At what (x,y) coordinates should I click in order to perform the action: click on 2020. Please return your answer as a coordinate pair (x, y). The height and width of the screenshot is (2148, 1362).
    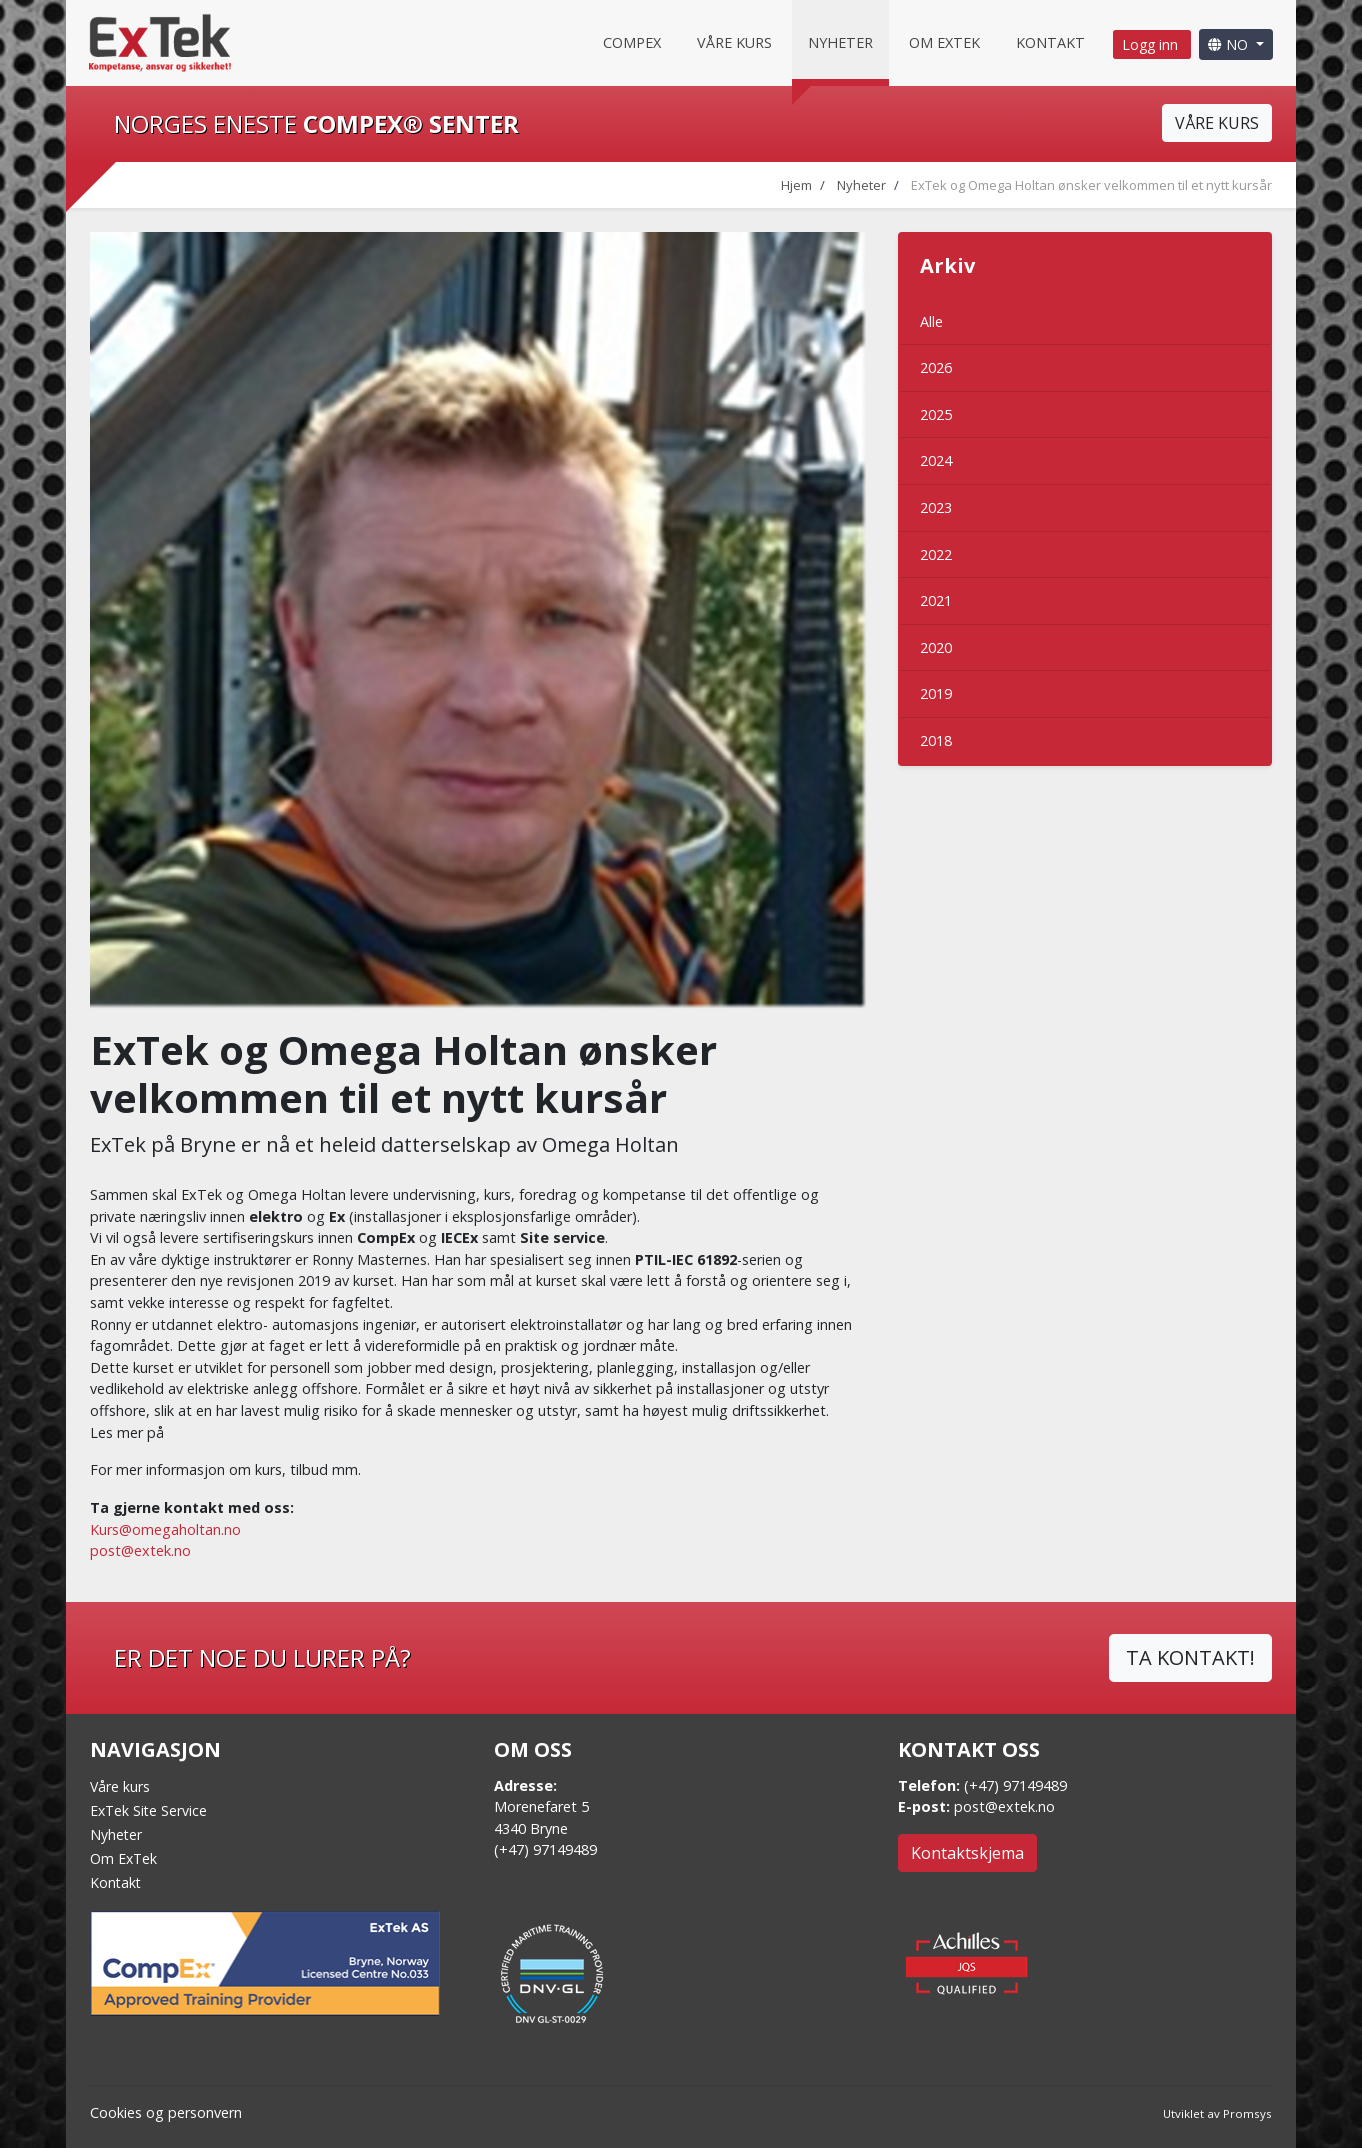
    Looking at the image, I should click on (936, 647).